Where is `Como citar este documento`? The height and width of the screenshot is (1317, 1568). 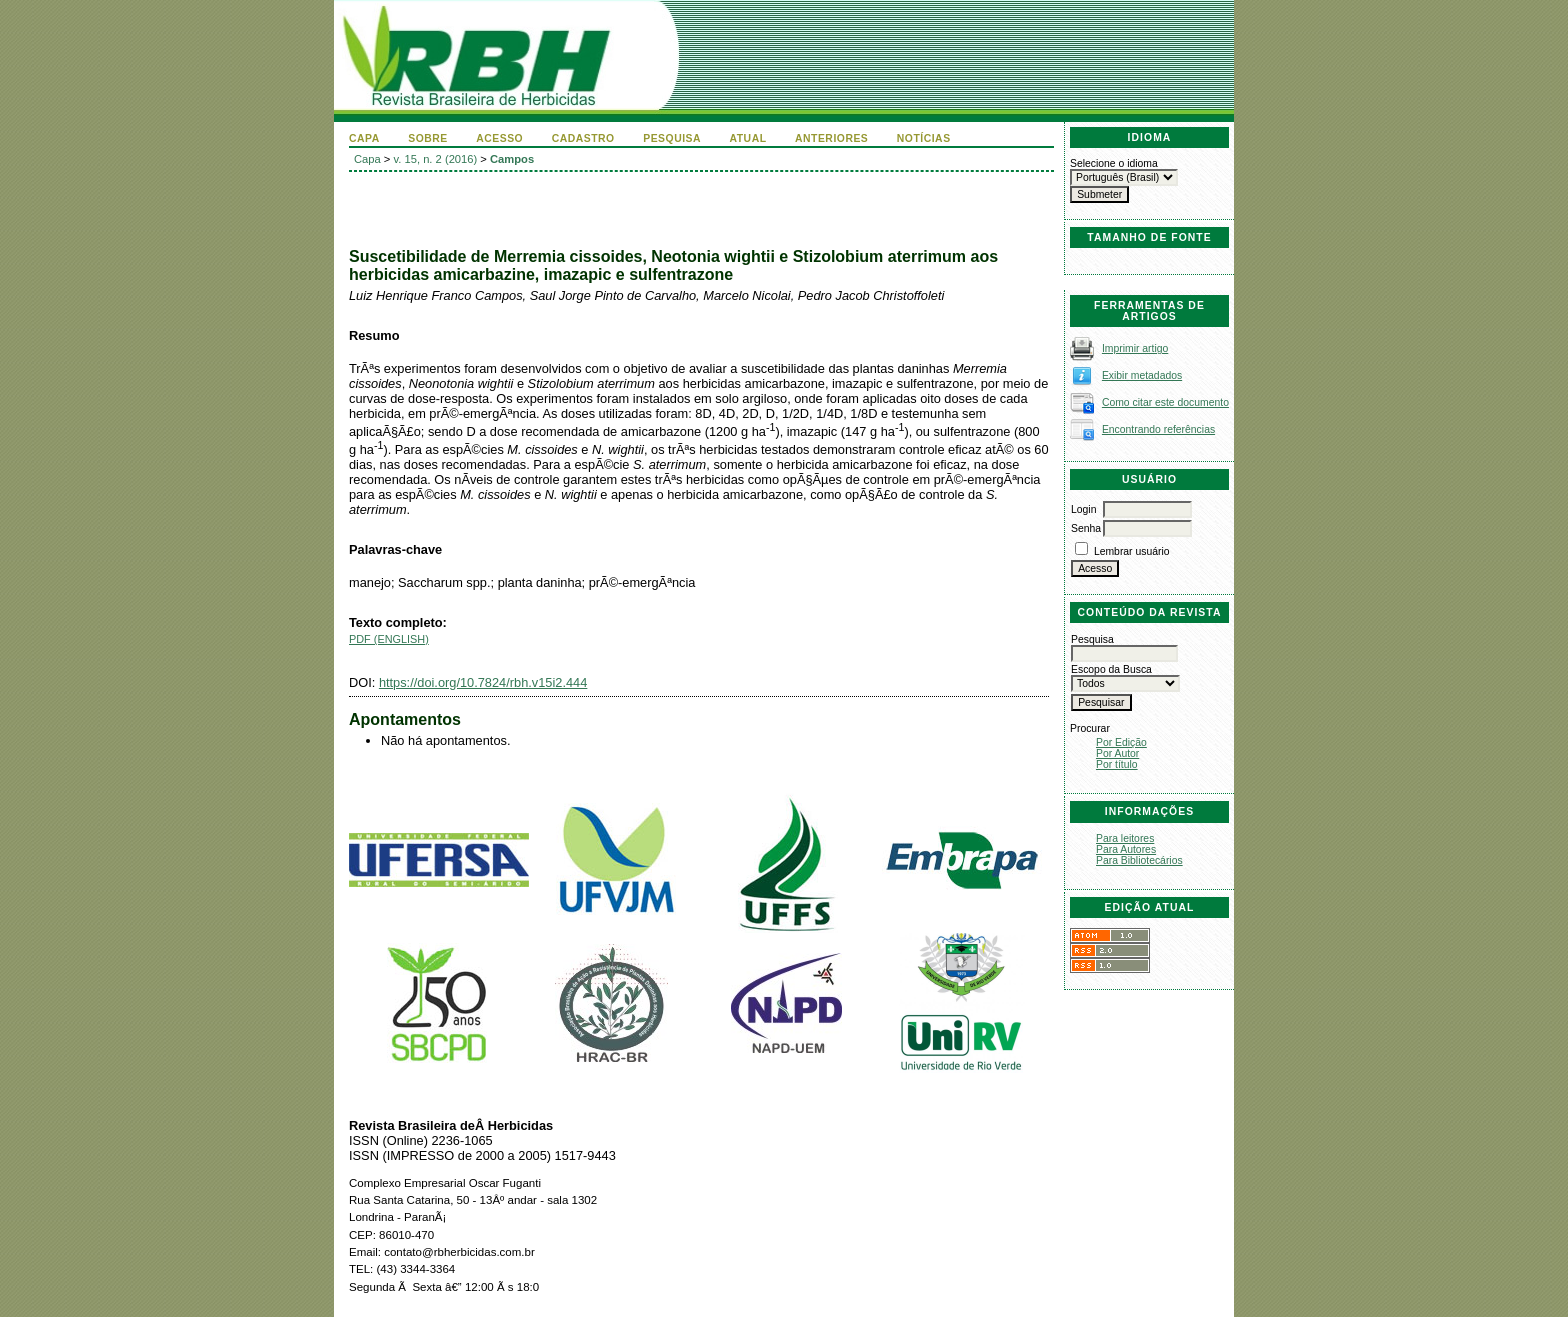
Como citar este documento is located at coordinates (1165, 402).